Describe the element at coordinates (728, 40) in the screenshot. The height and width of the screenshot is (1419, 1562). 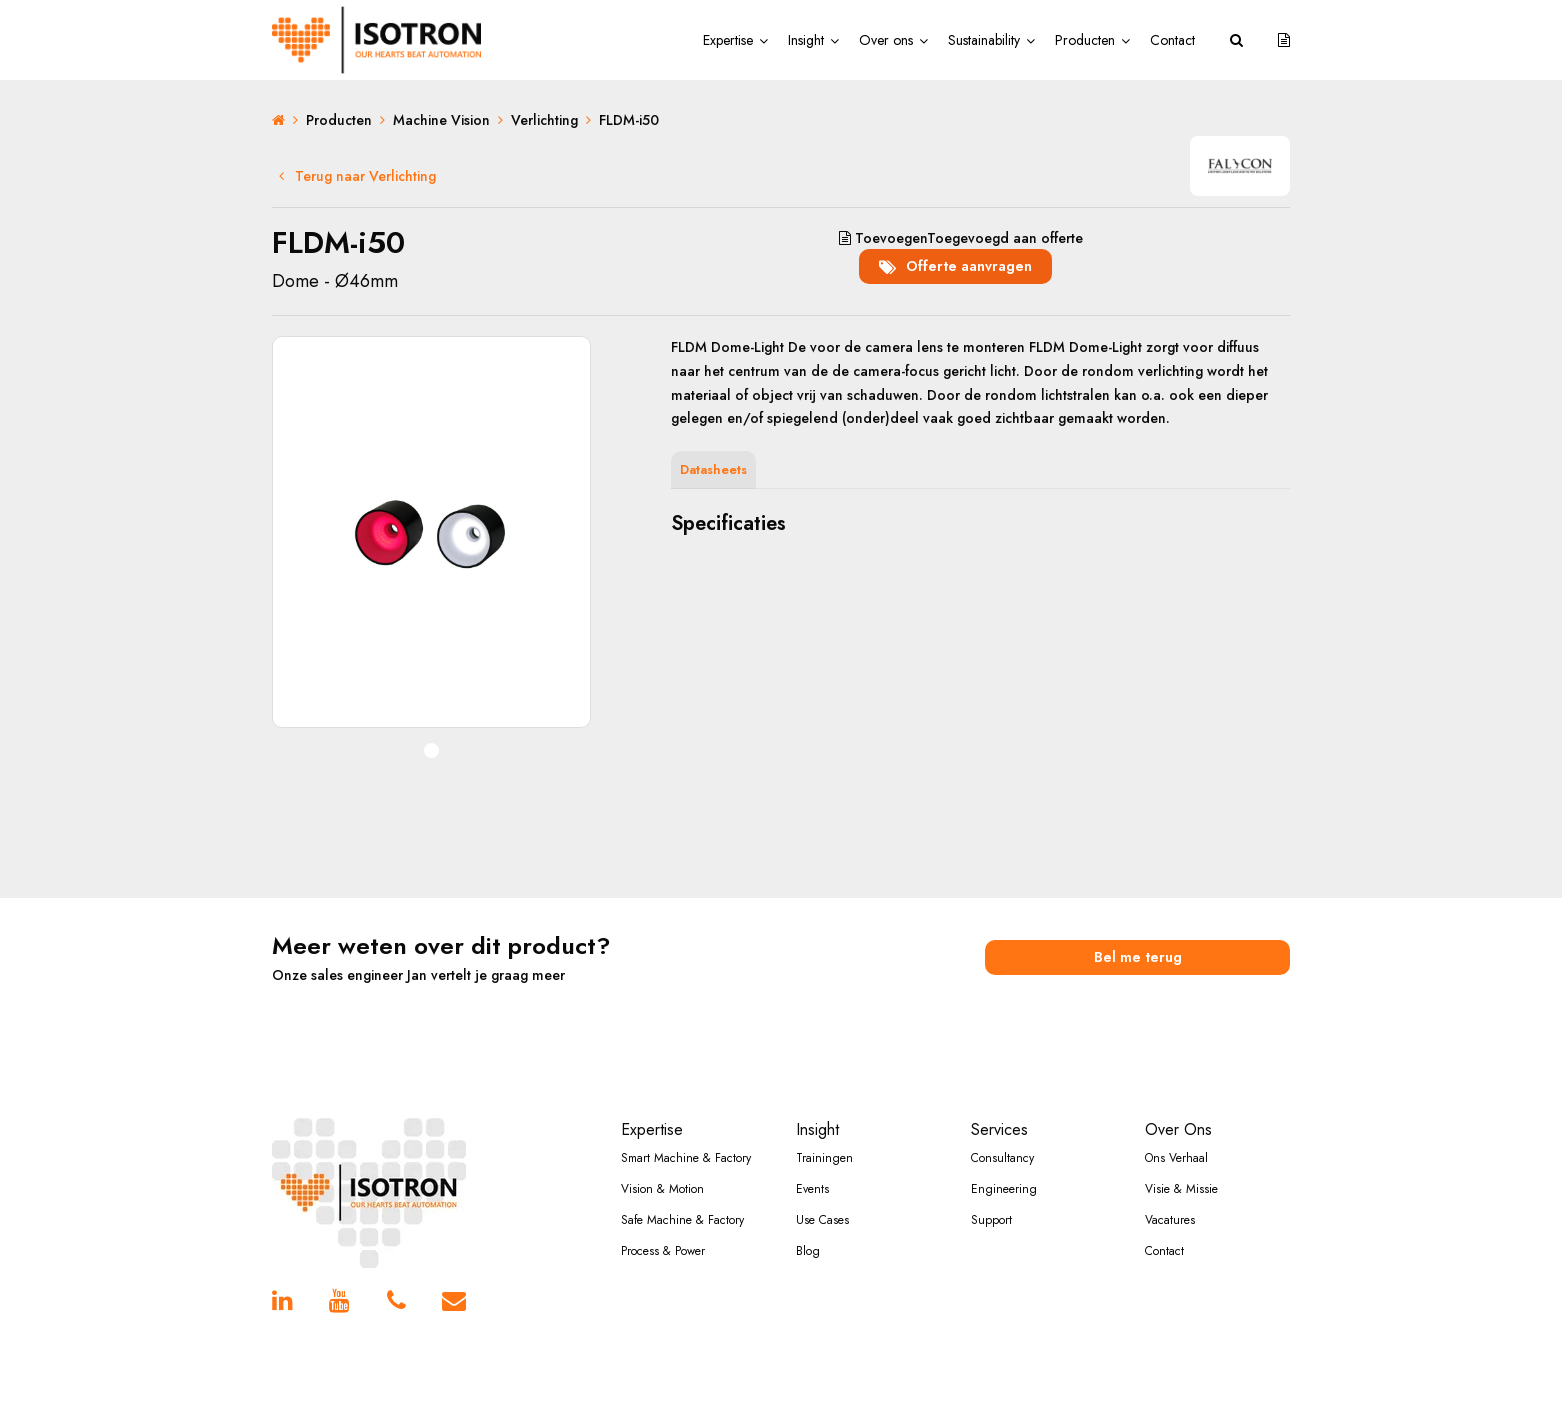
I see `Expertise` at that location.